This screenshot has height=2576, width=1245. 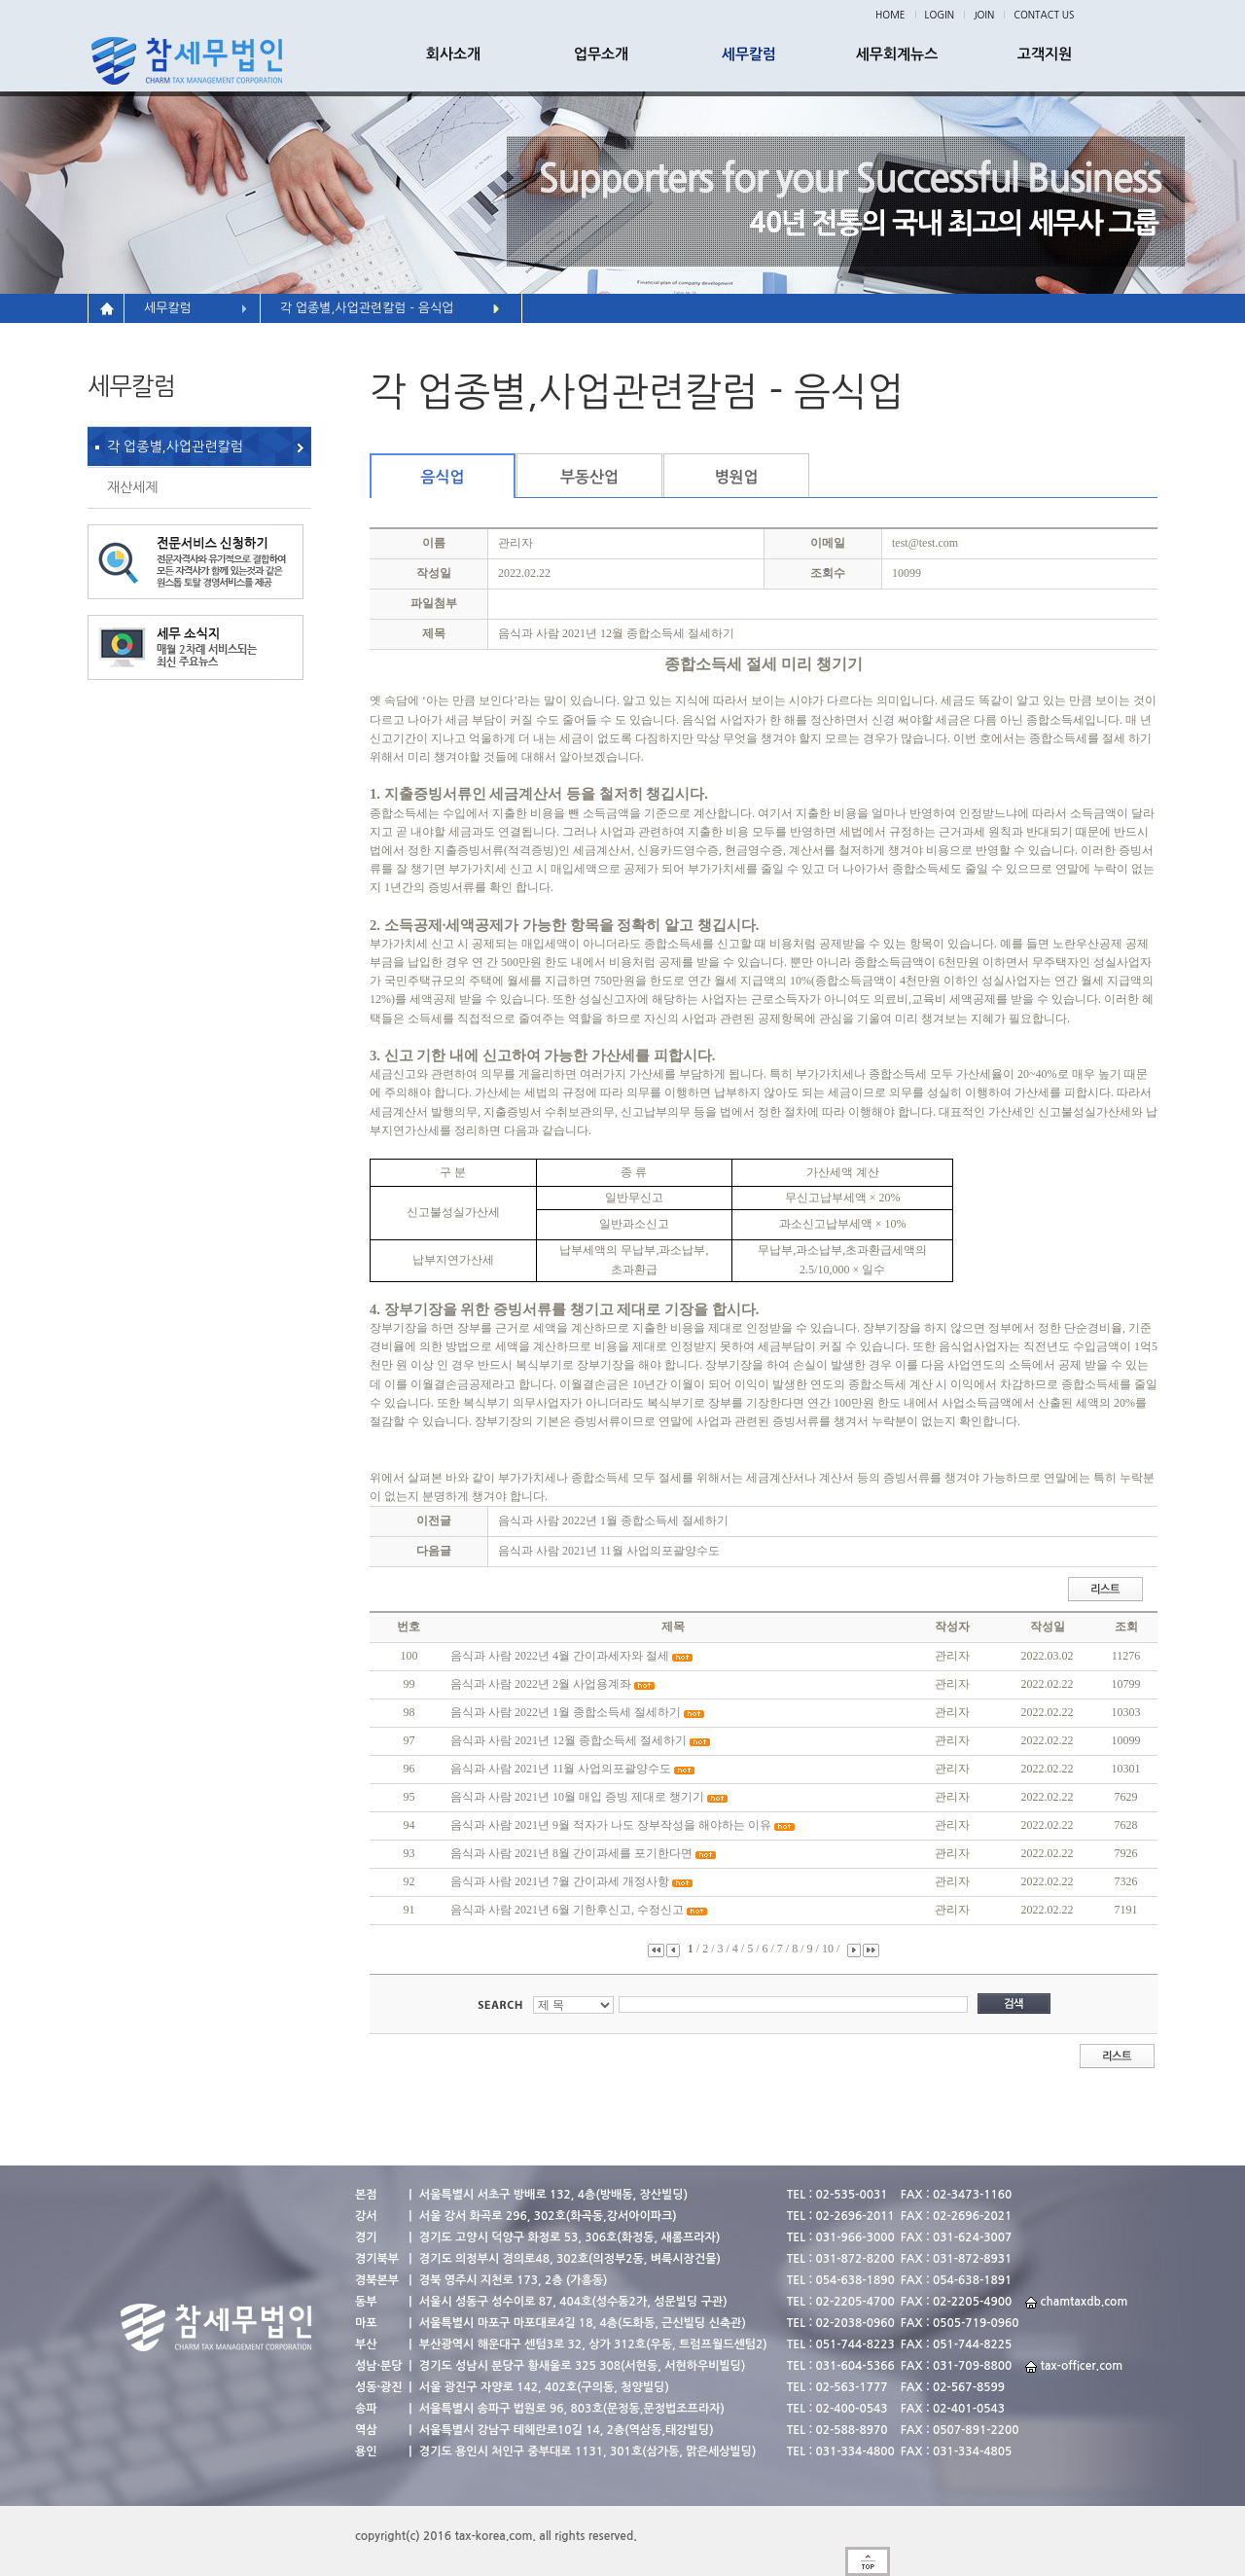 What do you see at coordinates (984, 14) in the screenshot?
I see `JOIN` at bounding box center [984, 14].